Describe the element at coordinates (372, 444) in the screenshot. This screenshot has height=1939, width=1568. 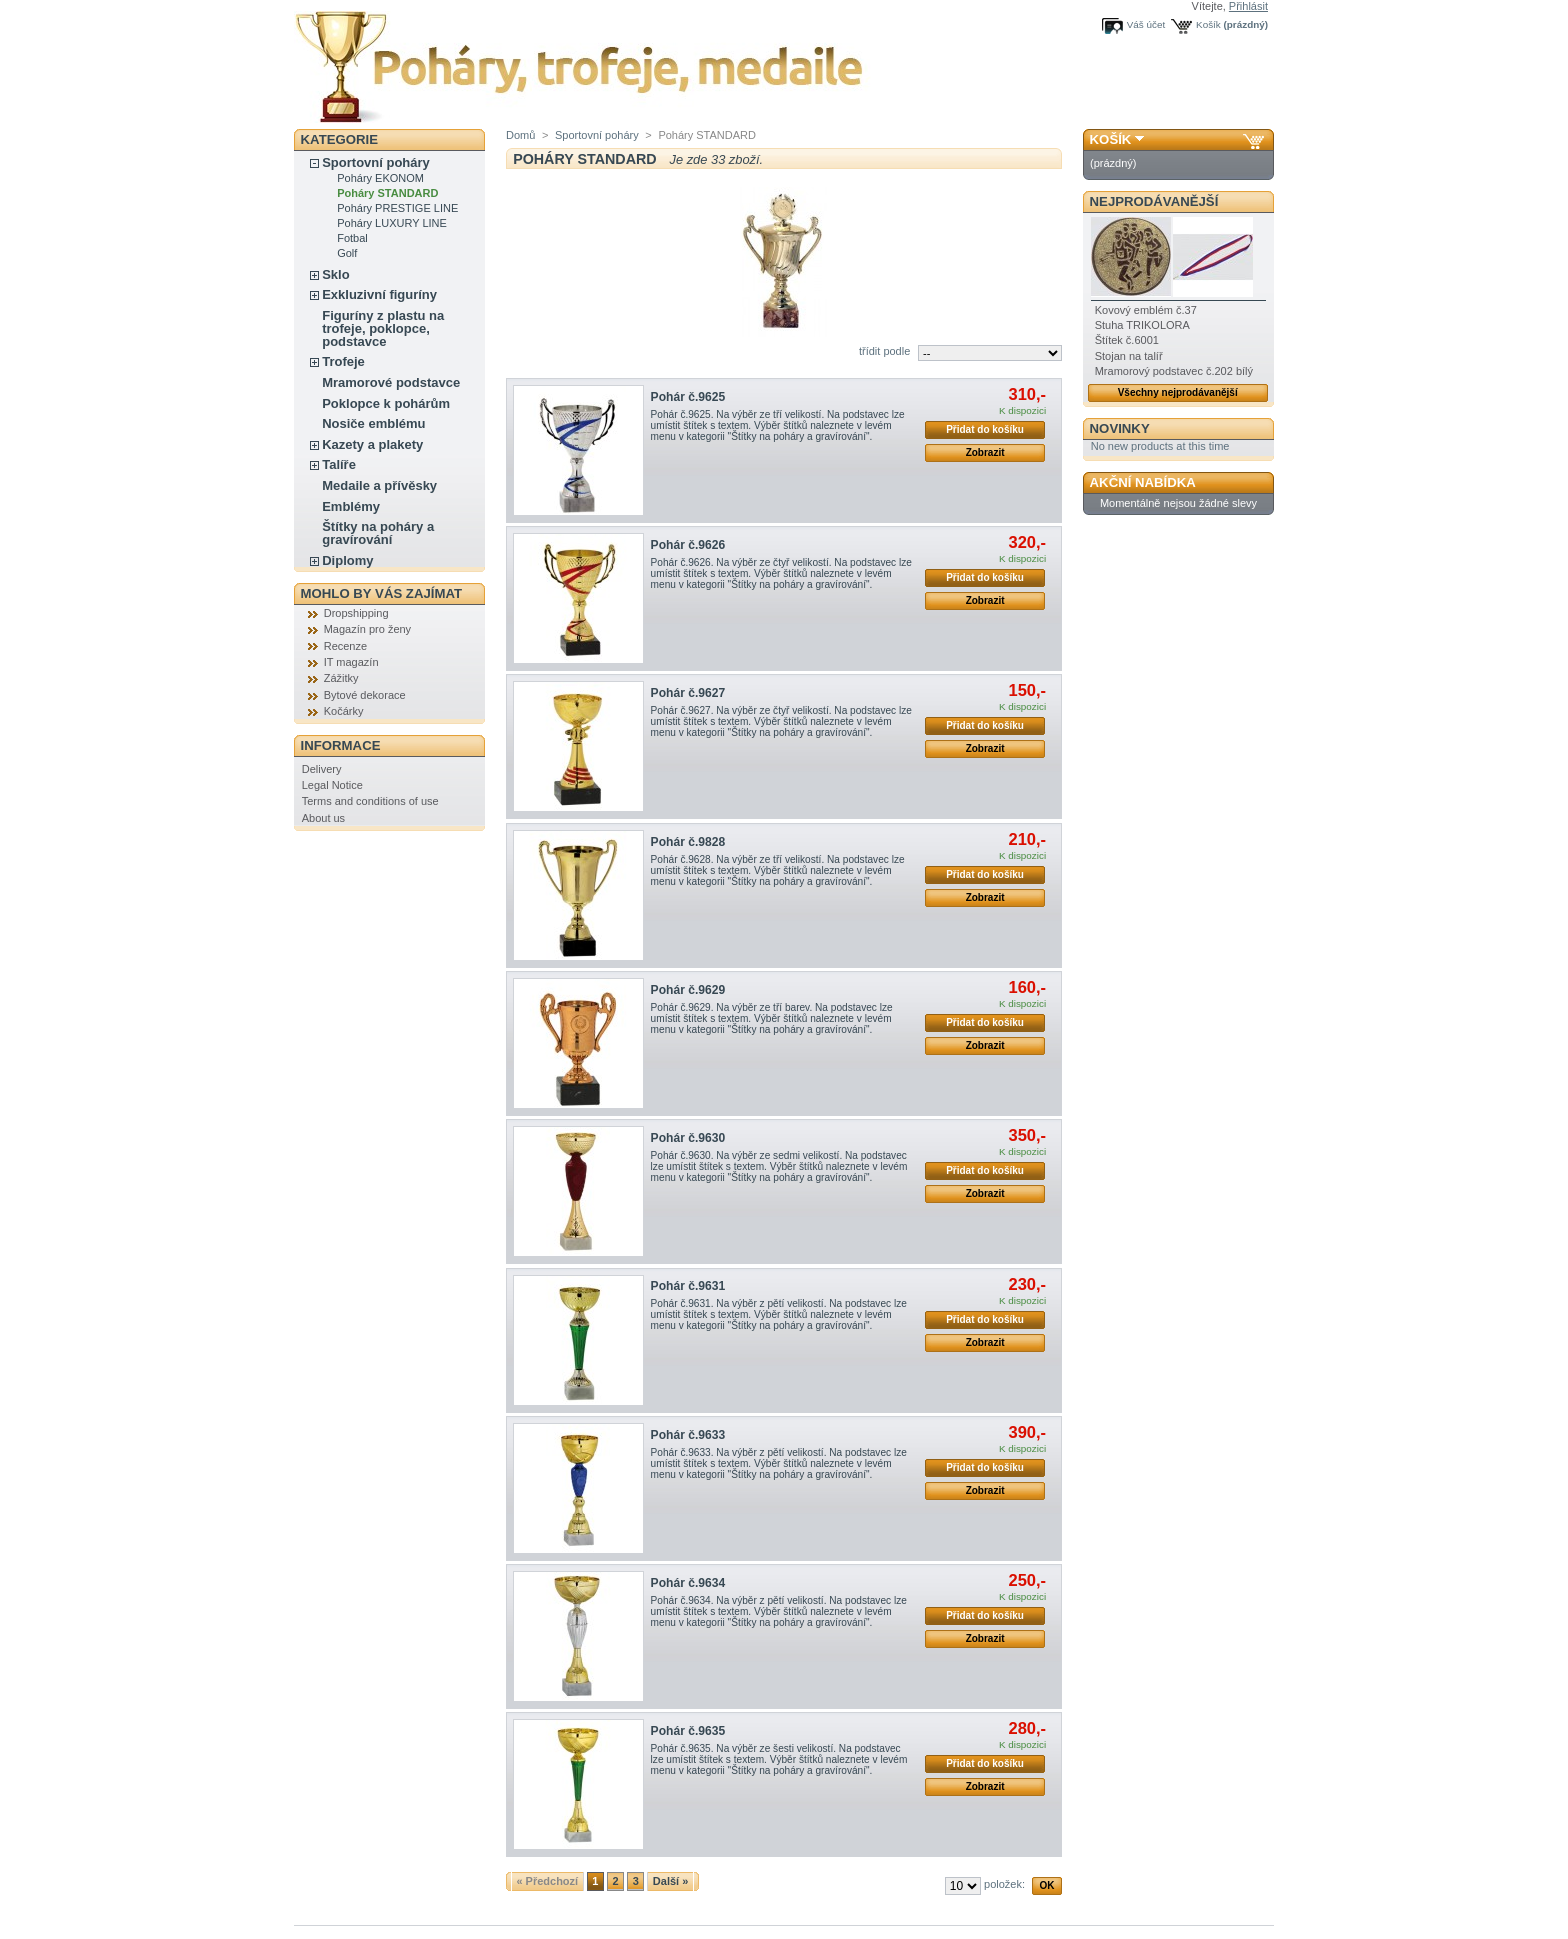
I see `Kazety a plakety` at that location.